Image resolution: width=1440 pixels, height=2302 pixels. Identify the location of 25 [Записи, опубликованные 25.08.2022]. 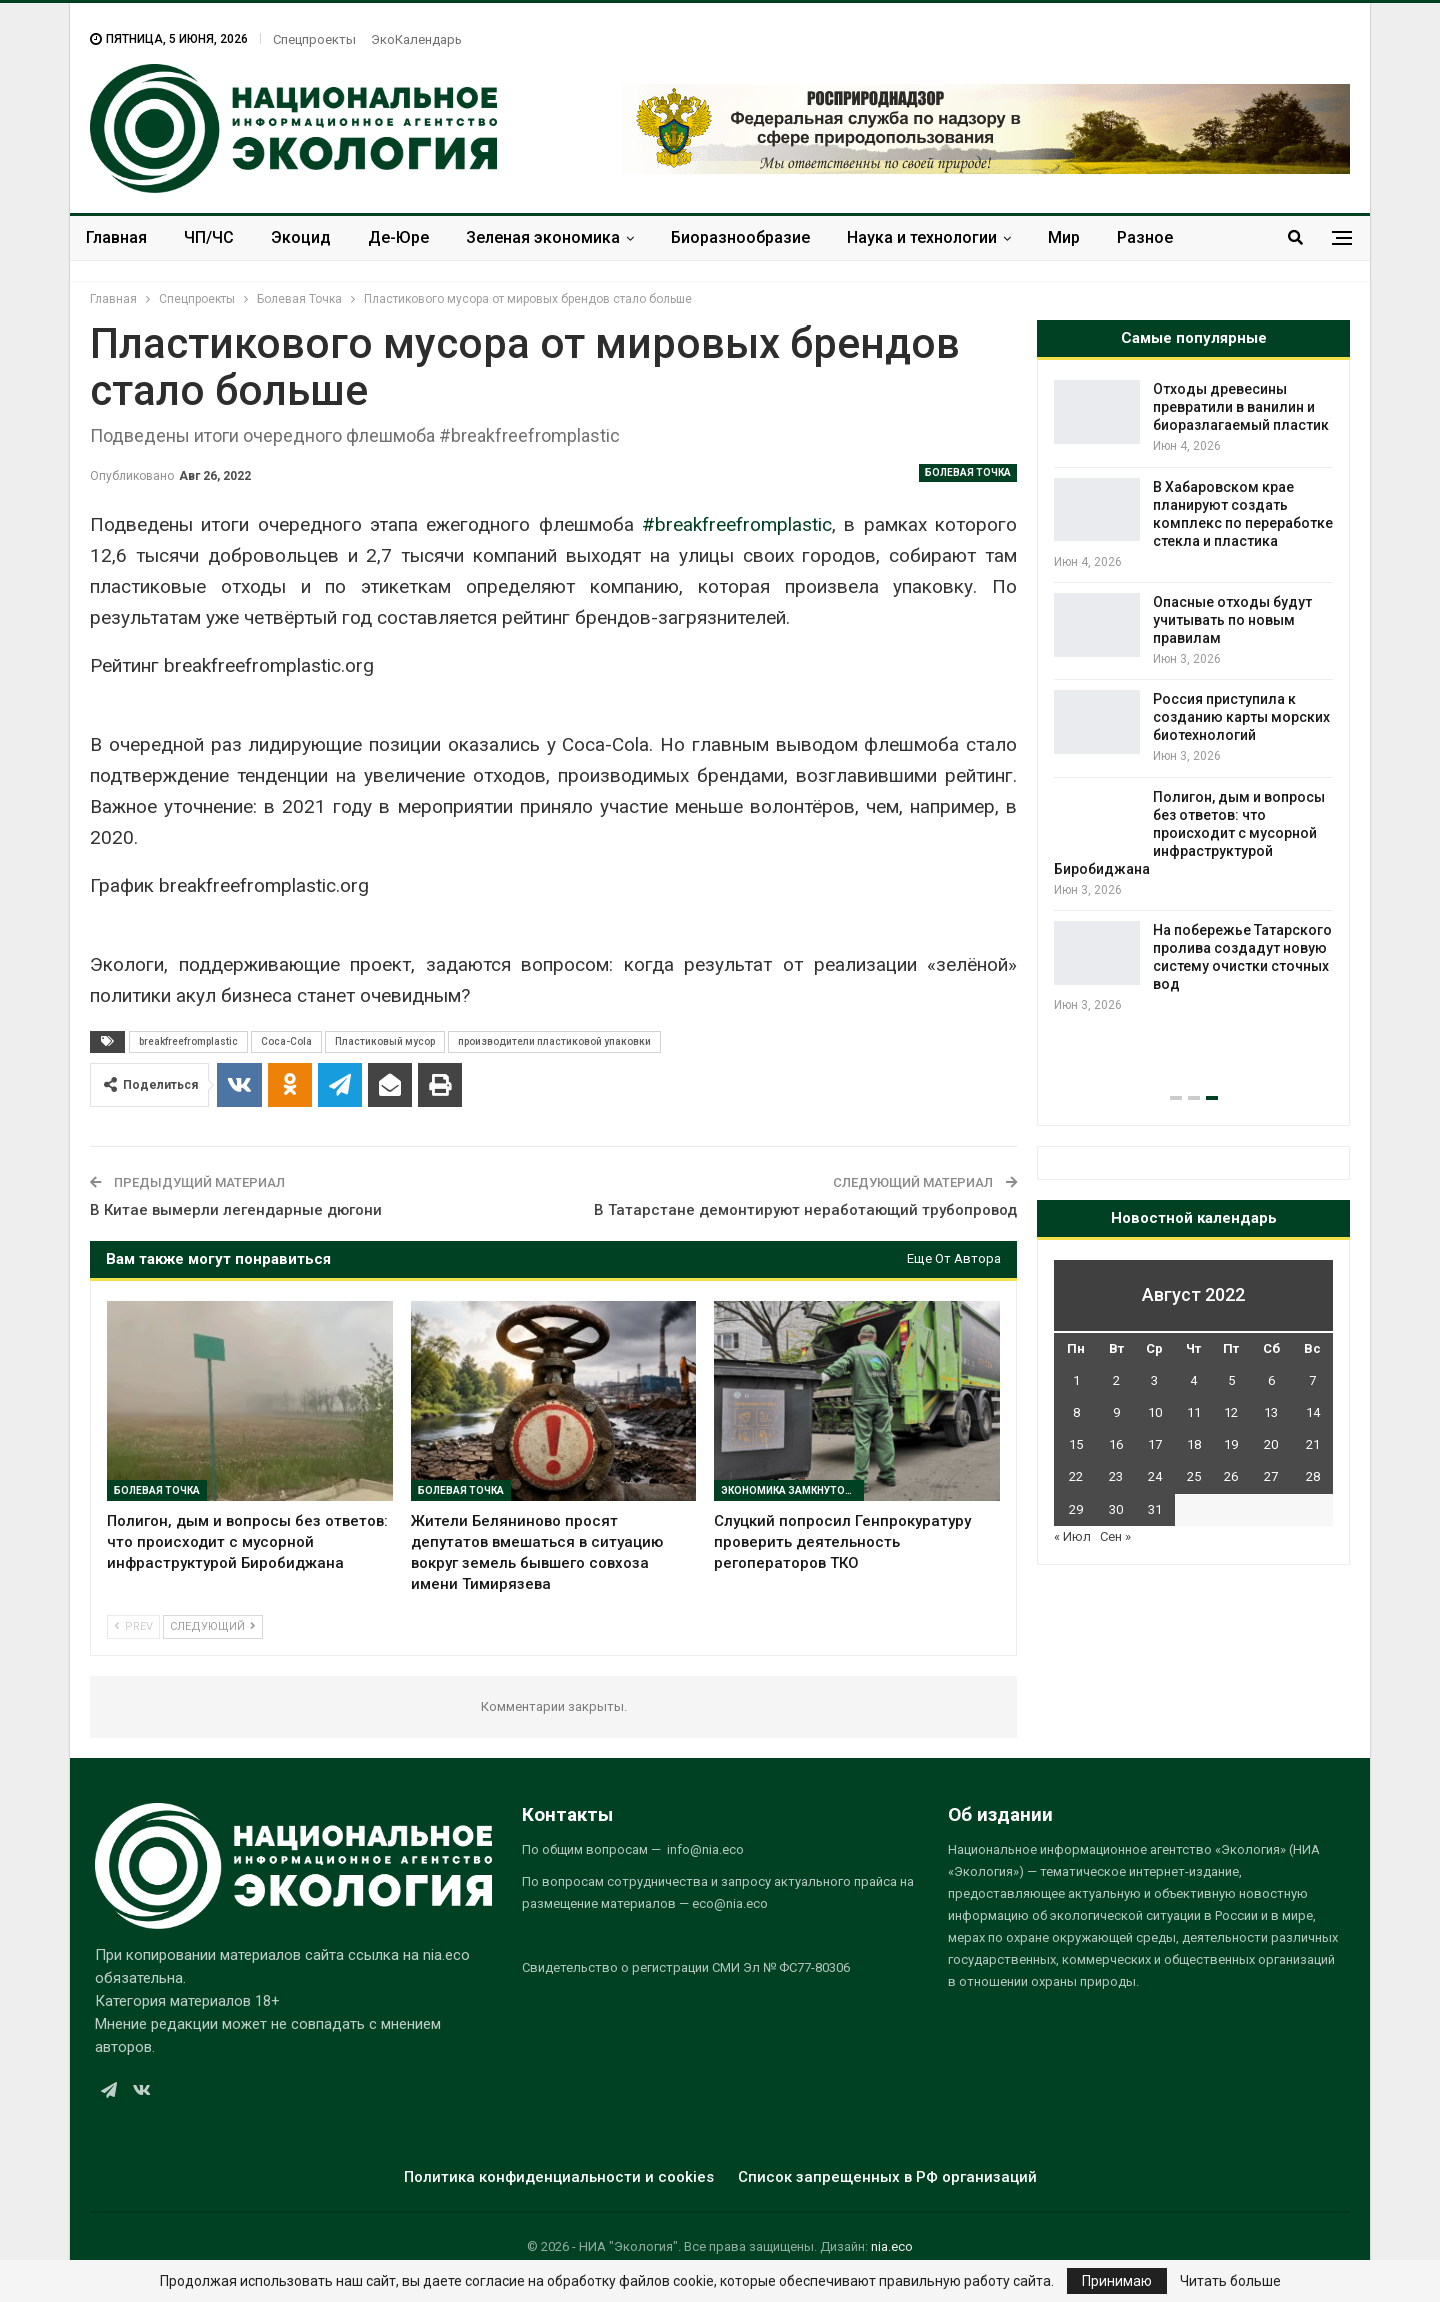
(1194, 1476).